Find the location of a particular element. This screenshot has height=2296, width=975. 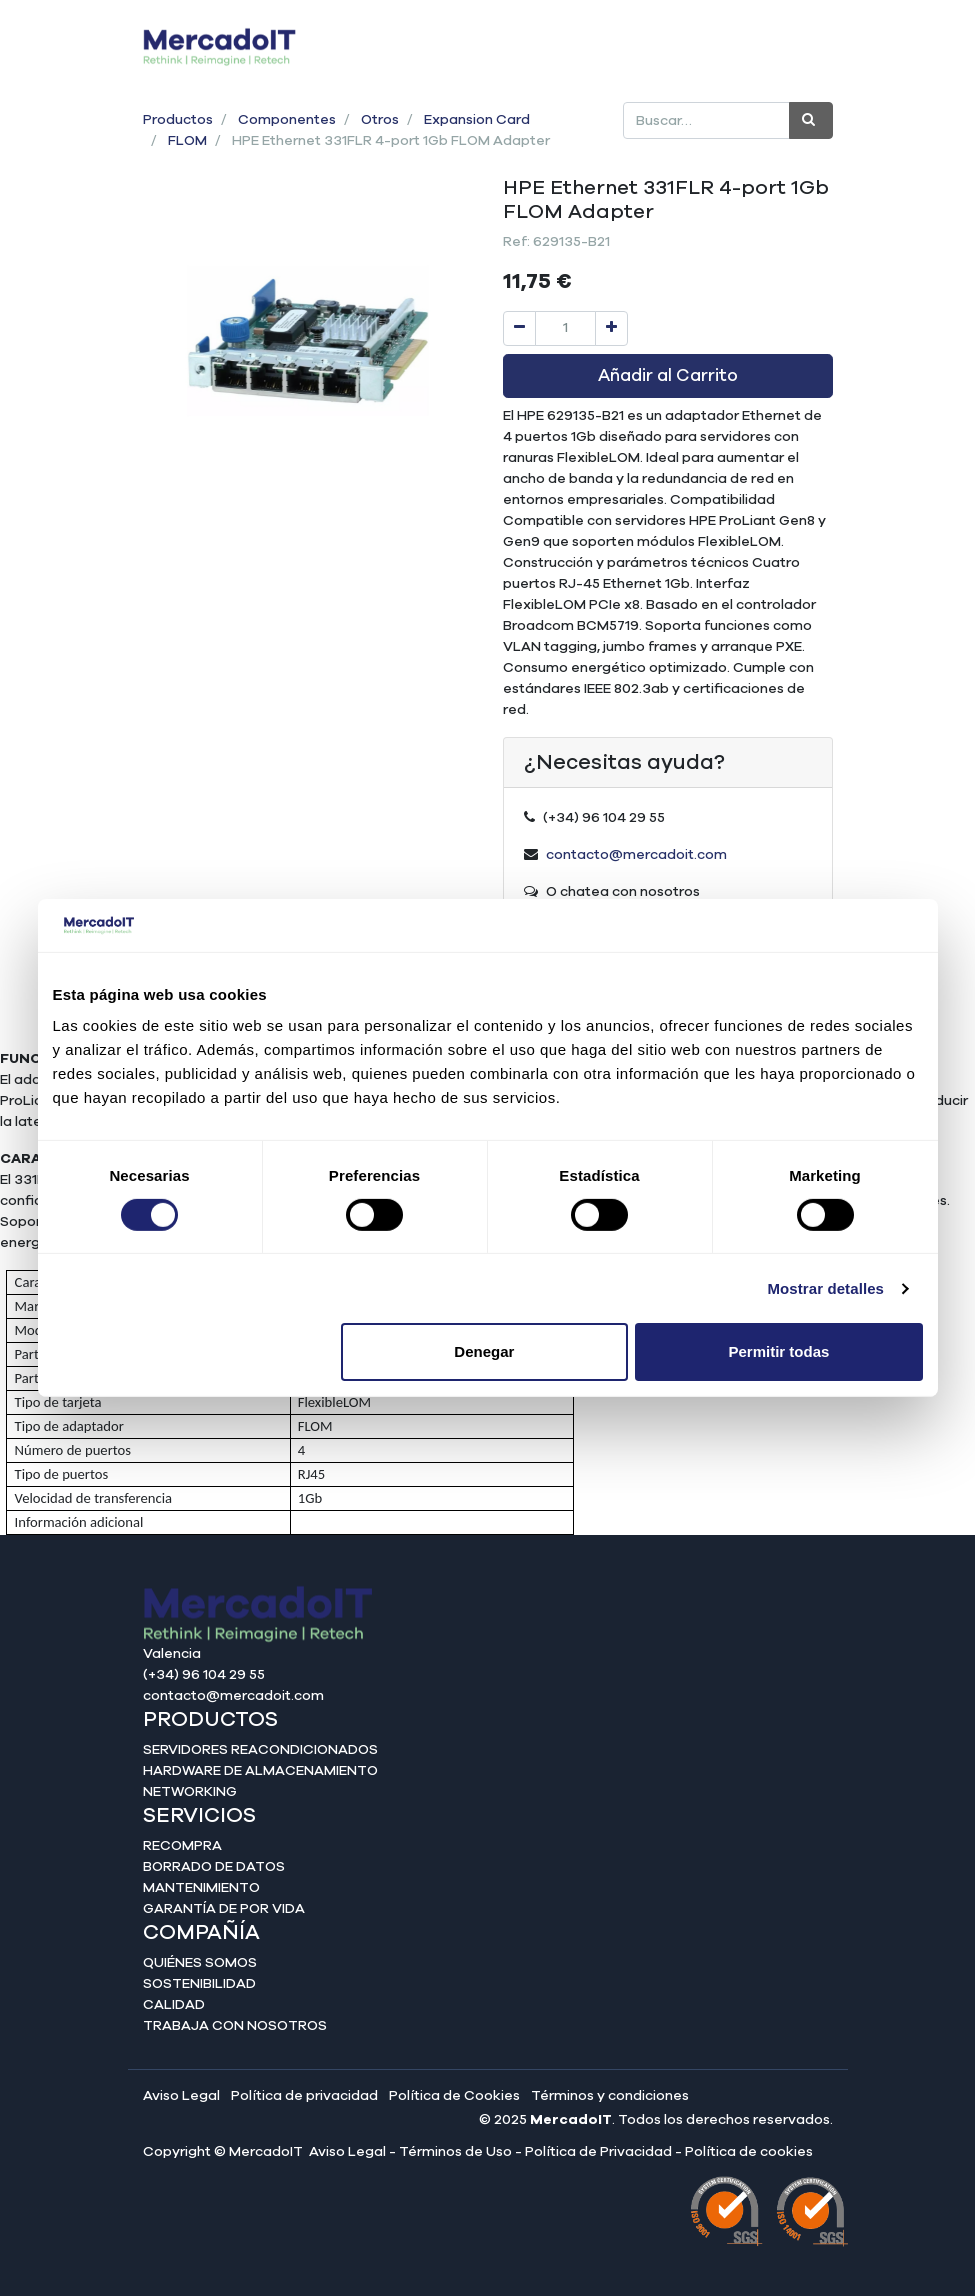

Mostrar detalles is located at coordinates (825, 1288).